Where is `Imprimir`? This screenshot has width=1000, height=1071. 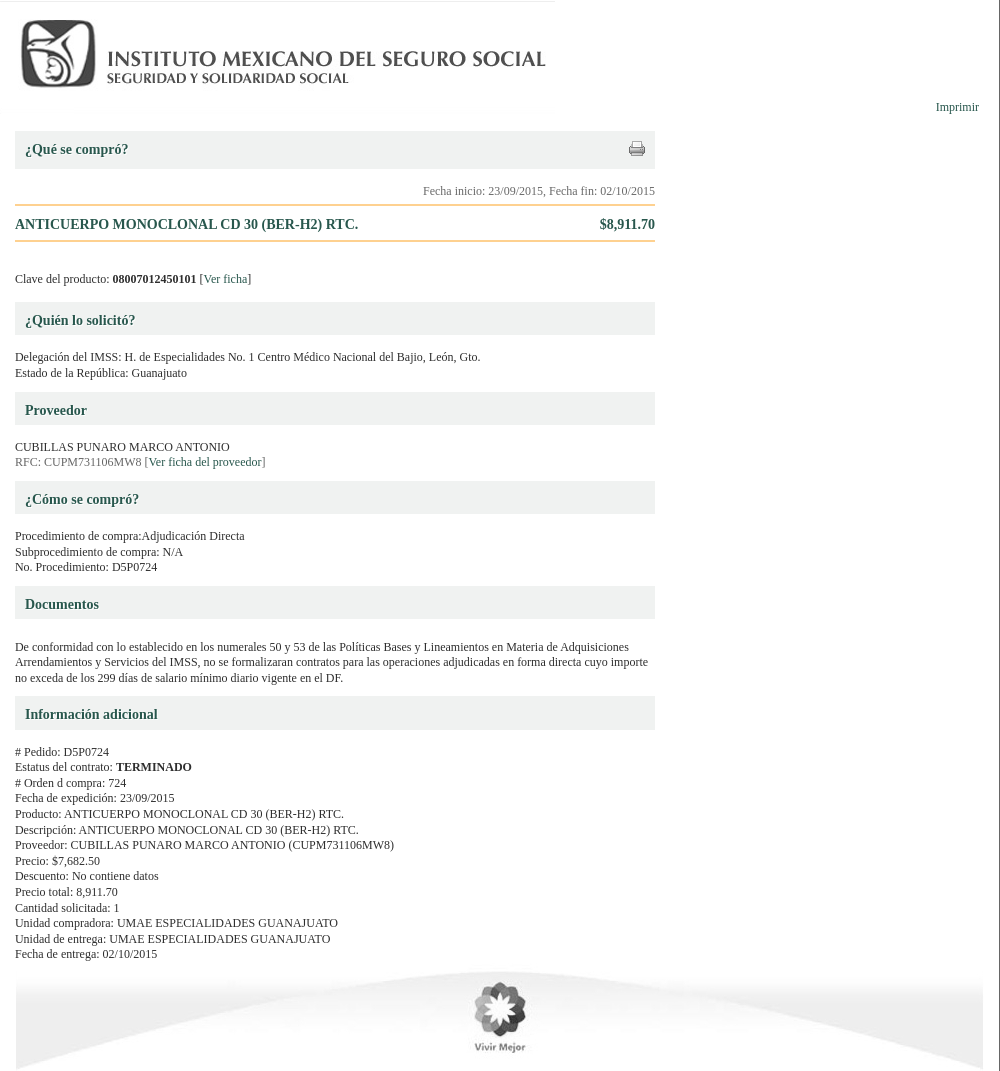 Imprimir is located at coordinates (957, 107).